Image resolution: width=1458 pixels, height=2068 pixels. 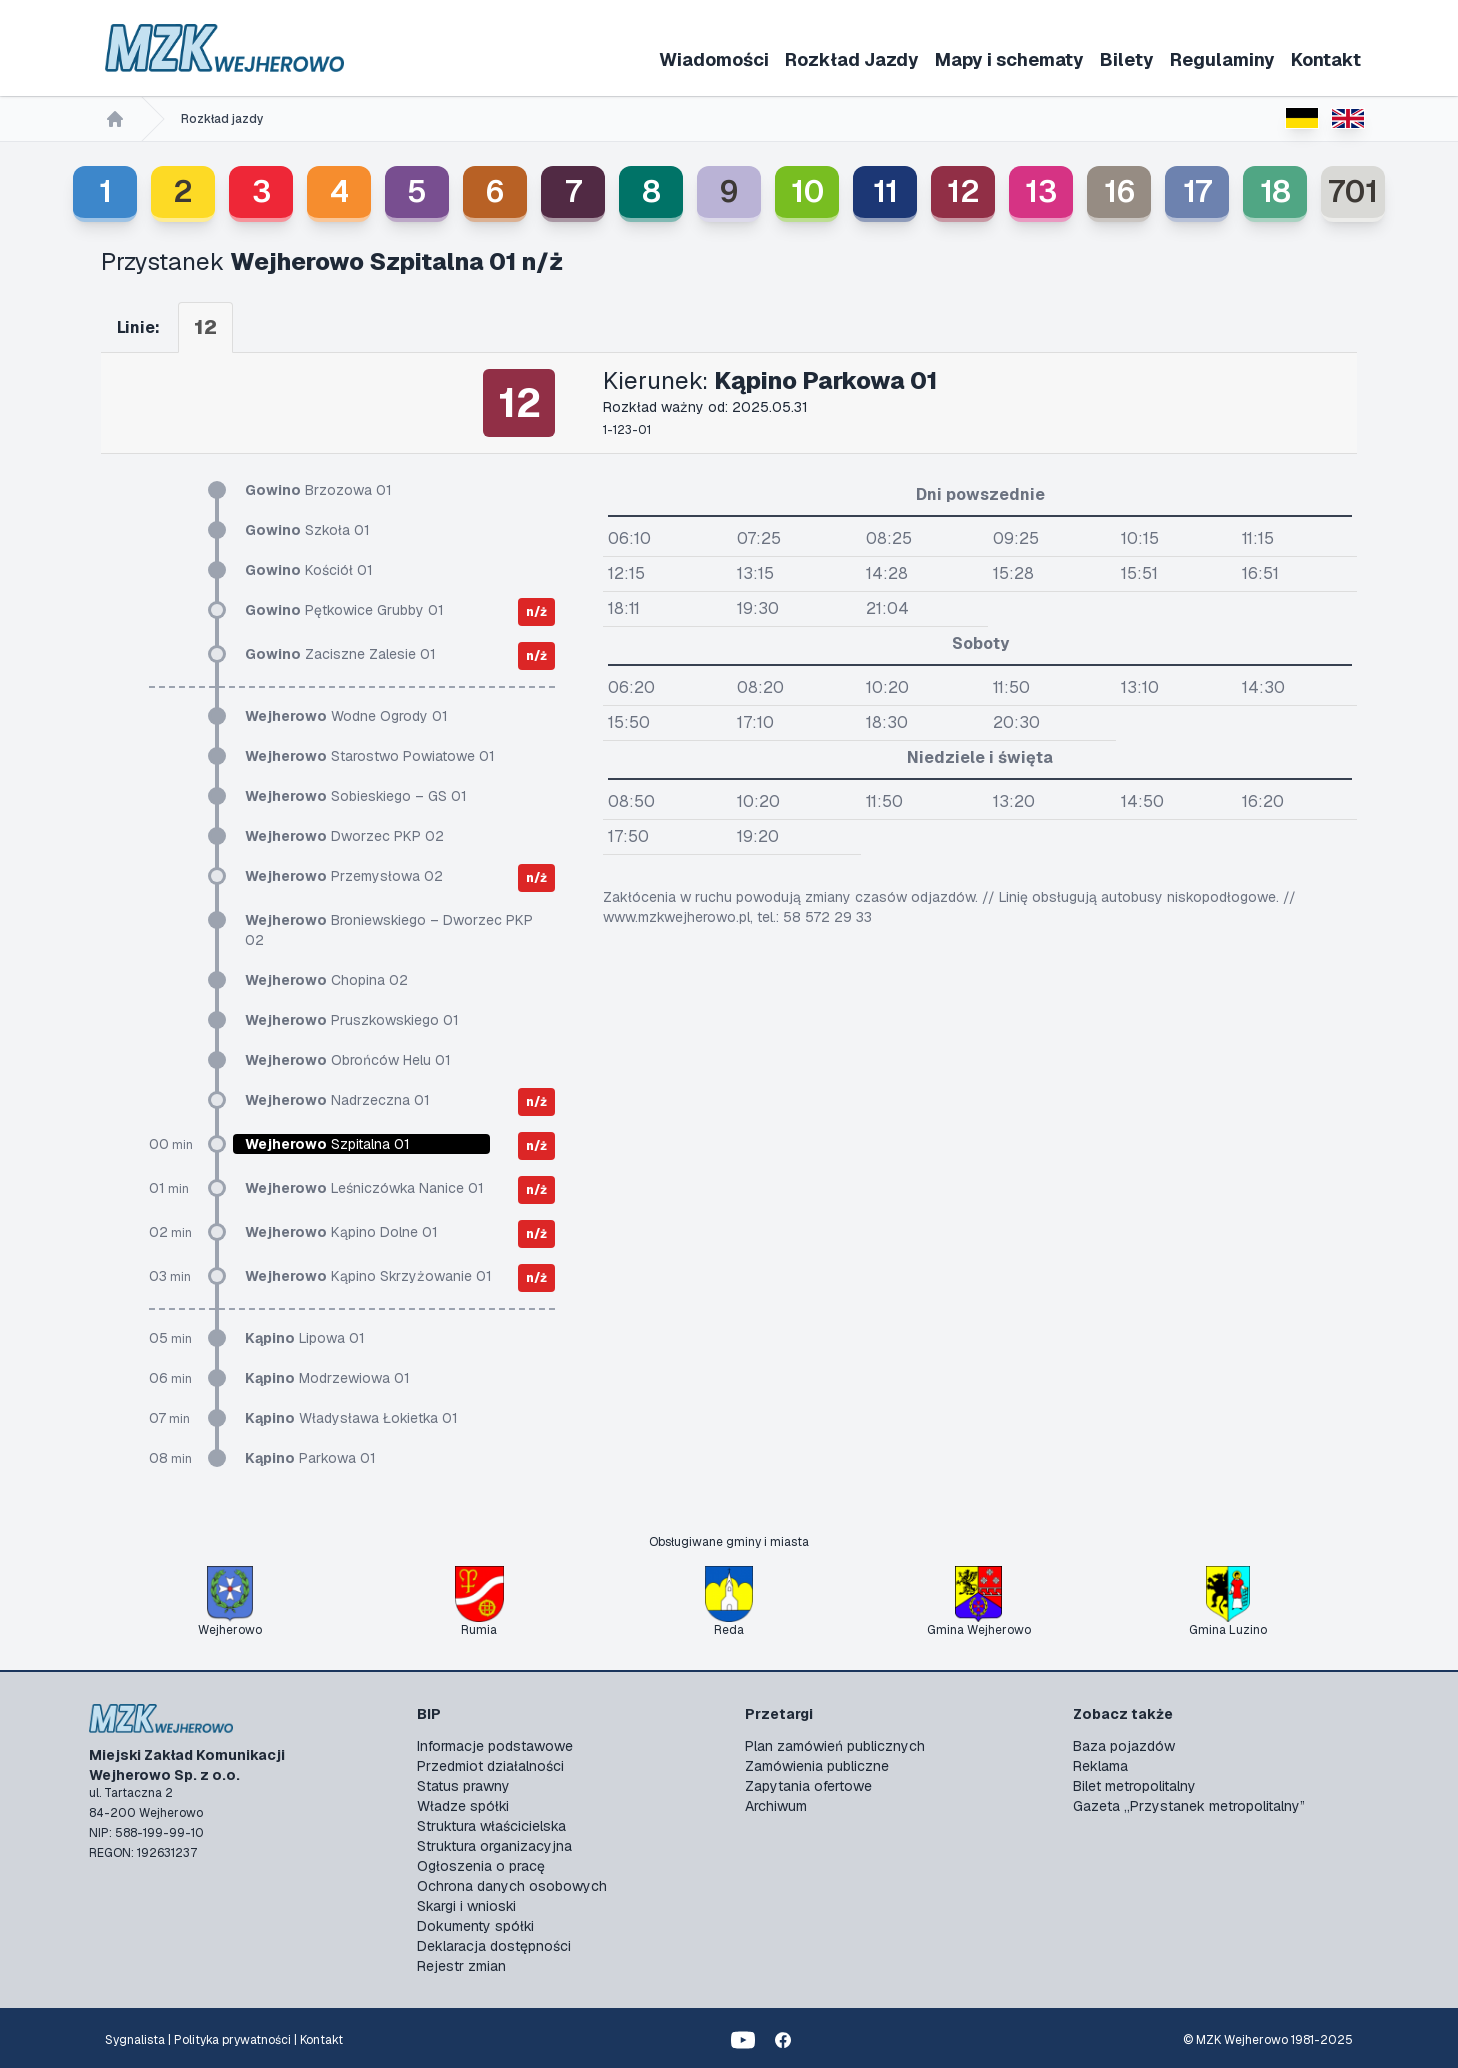 I want to click on Deklaracja dostępności, so click(x=494, y=1946).